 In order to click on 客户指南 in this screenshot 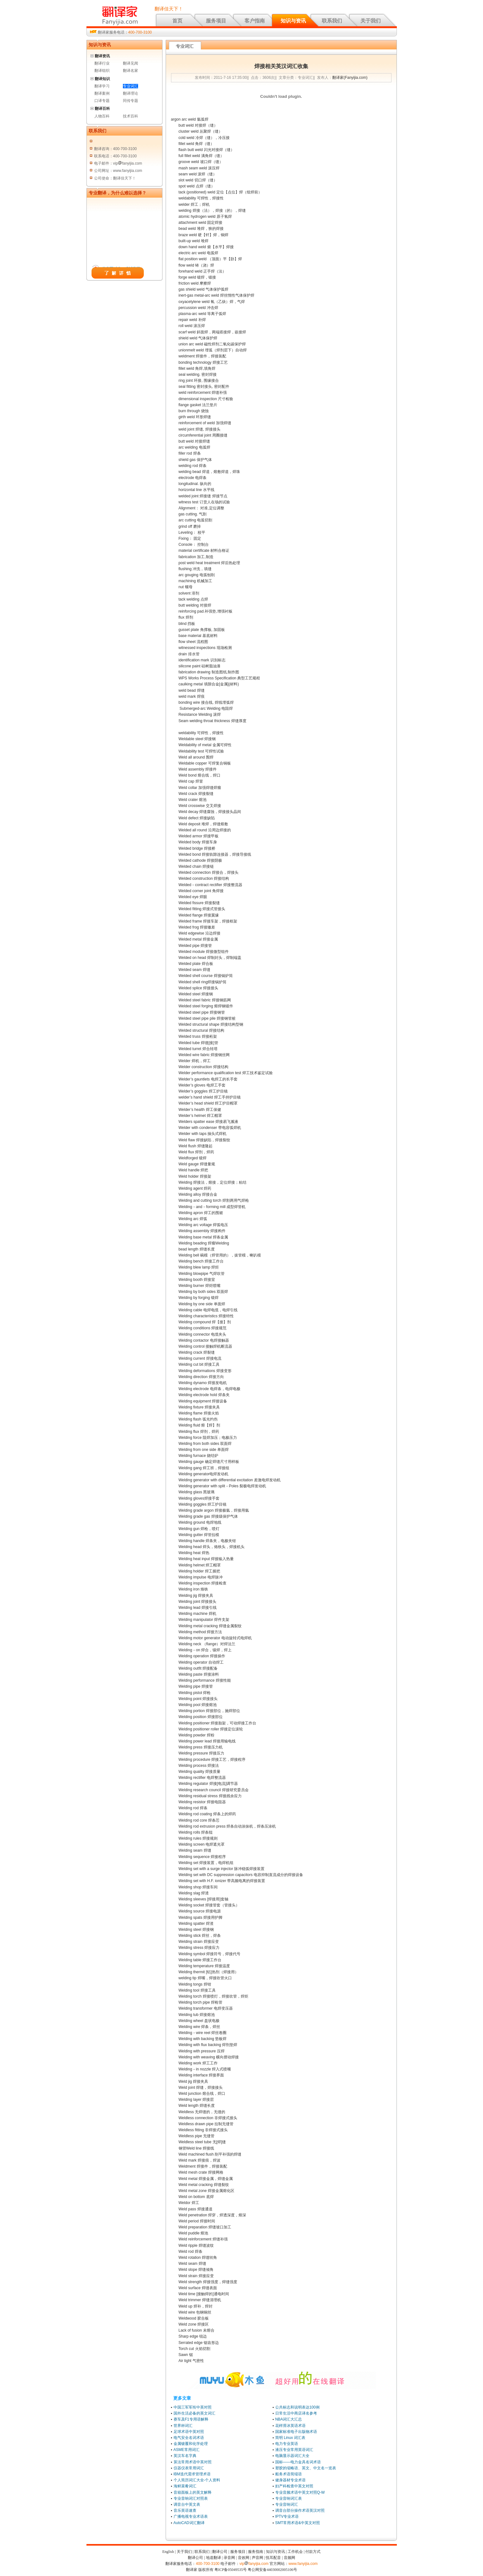, I will do `click(255, 20)`.